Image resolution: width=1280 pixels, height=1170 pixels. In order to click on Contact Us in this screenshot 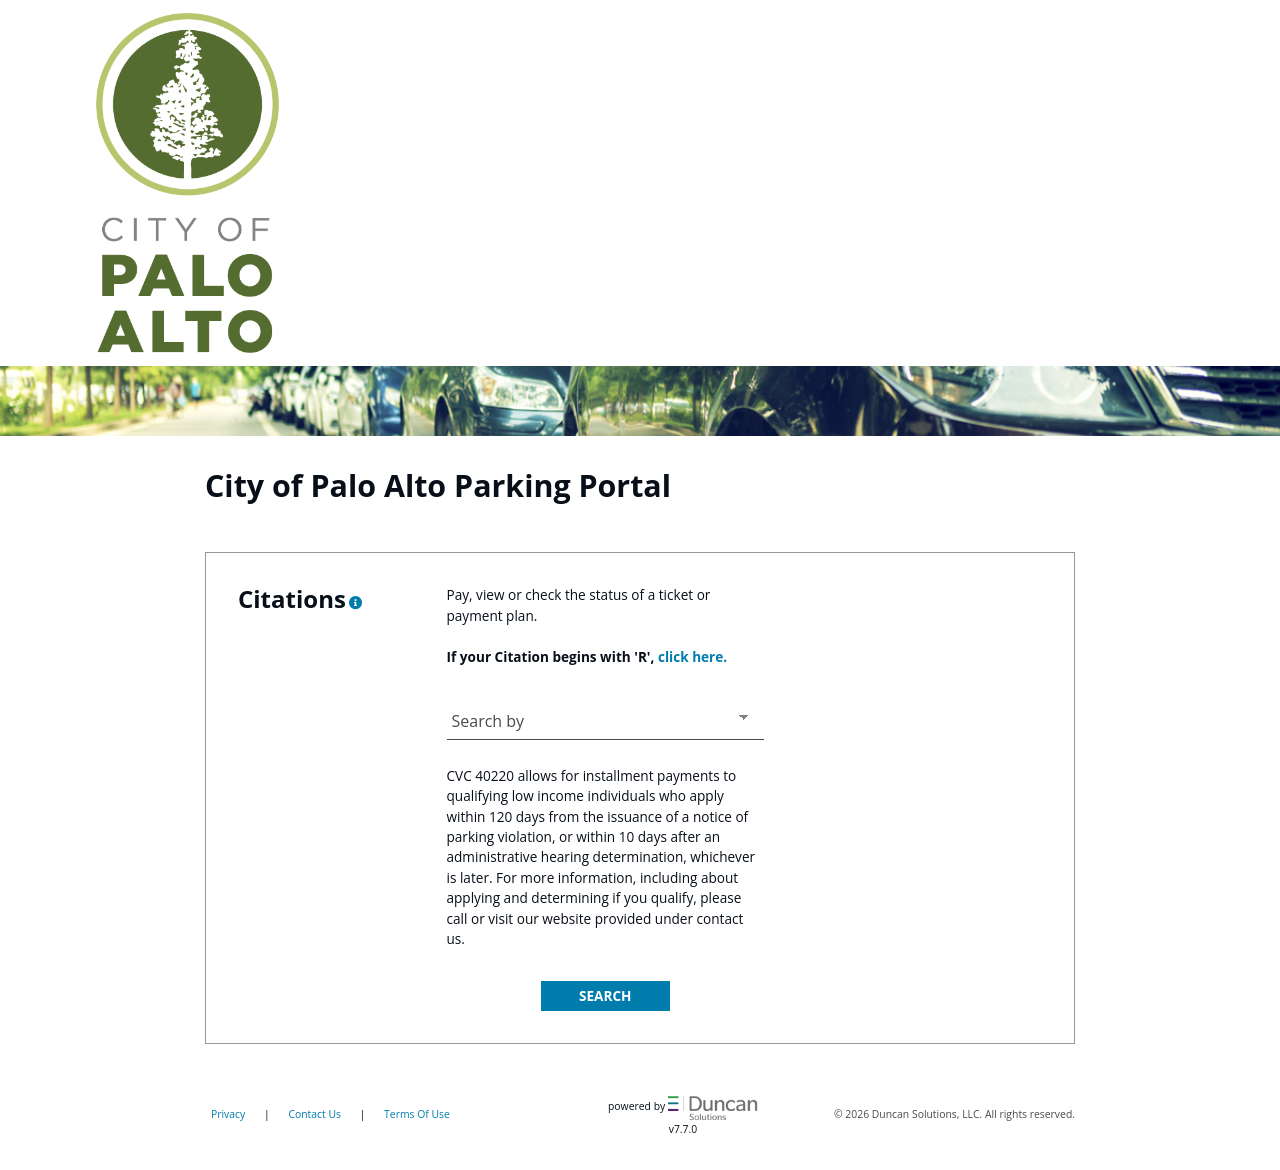, I will do `click(314, 1114)`.